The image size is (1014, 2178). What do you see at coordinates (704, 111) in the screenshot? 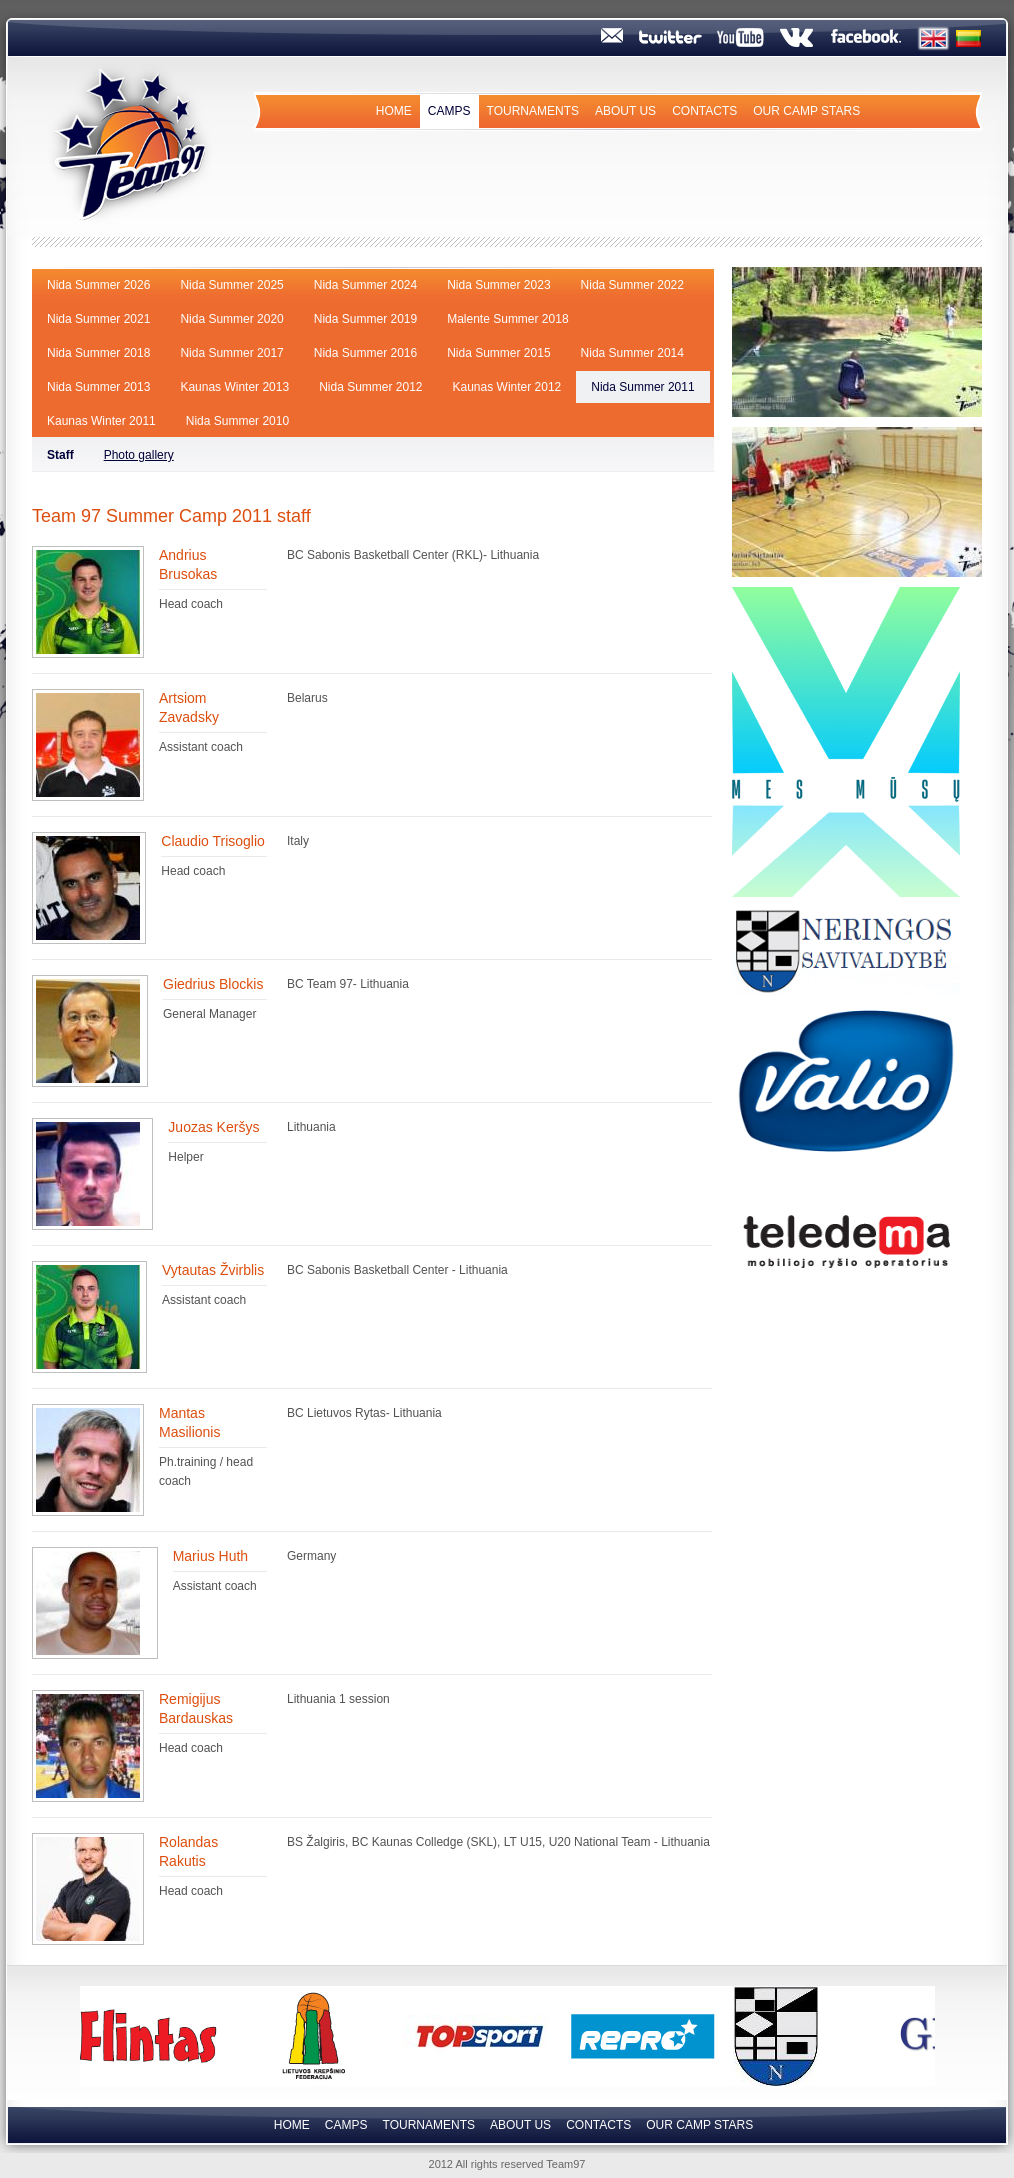
I see `Contacts` at bounding box center [704, 111].